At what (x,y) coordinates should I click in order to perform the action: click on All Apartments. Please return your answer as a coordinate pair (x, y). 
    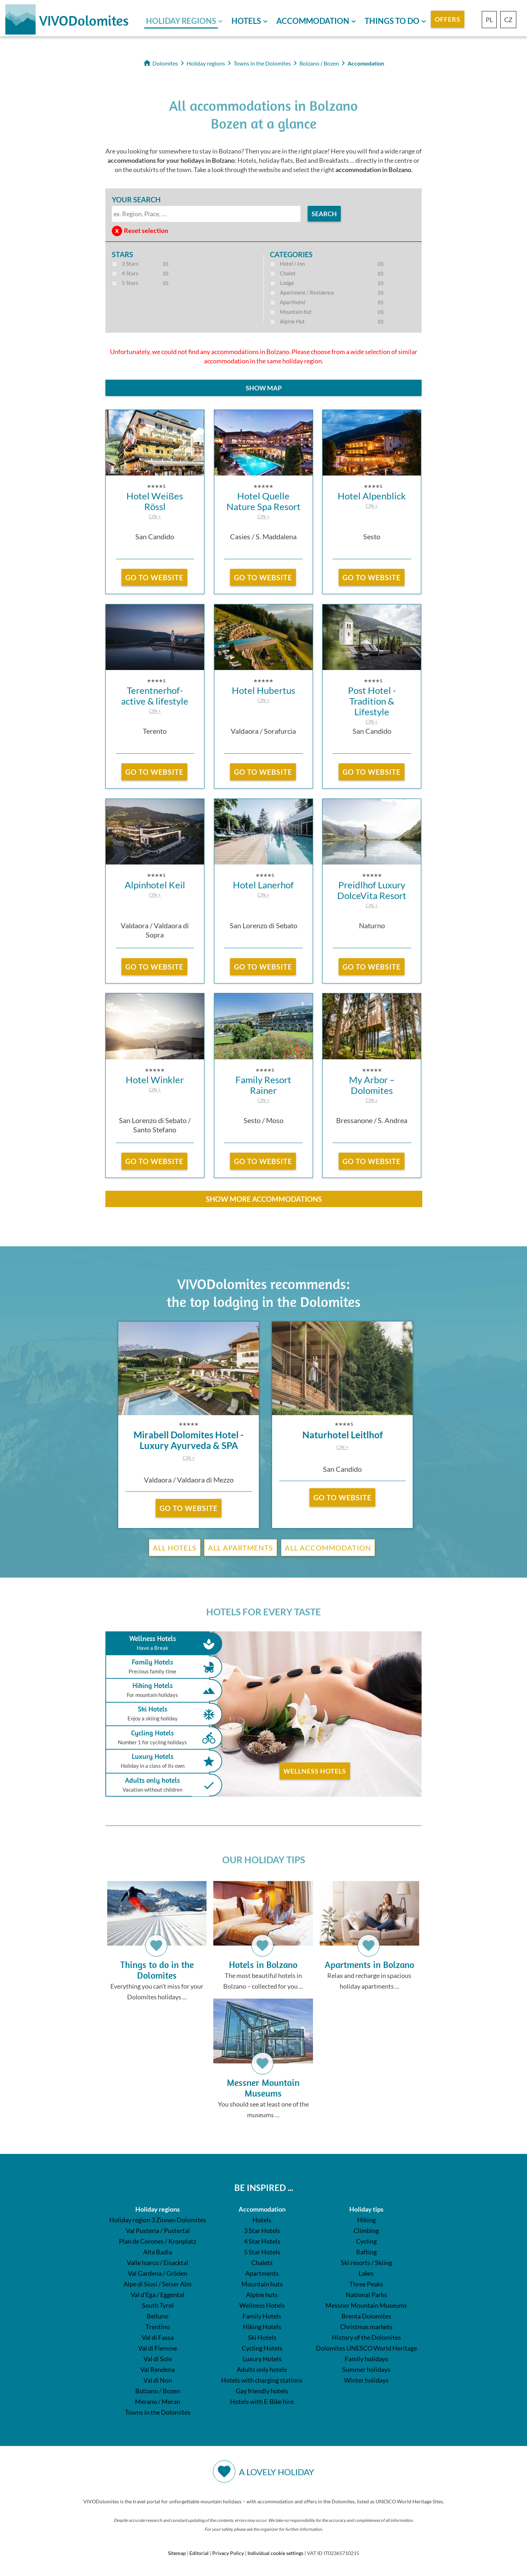
    Looking at the image, I should click on (240, 1547).